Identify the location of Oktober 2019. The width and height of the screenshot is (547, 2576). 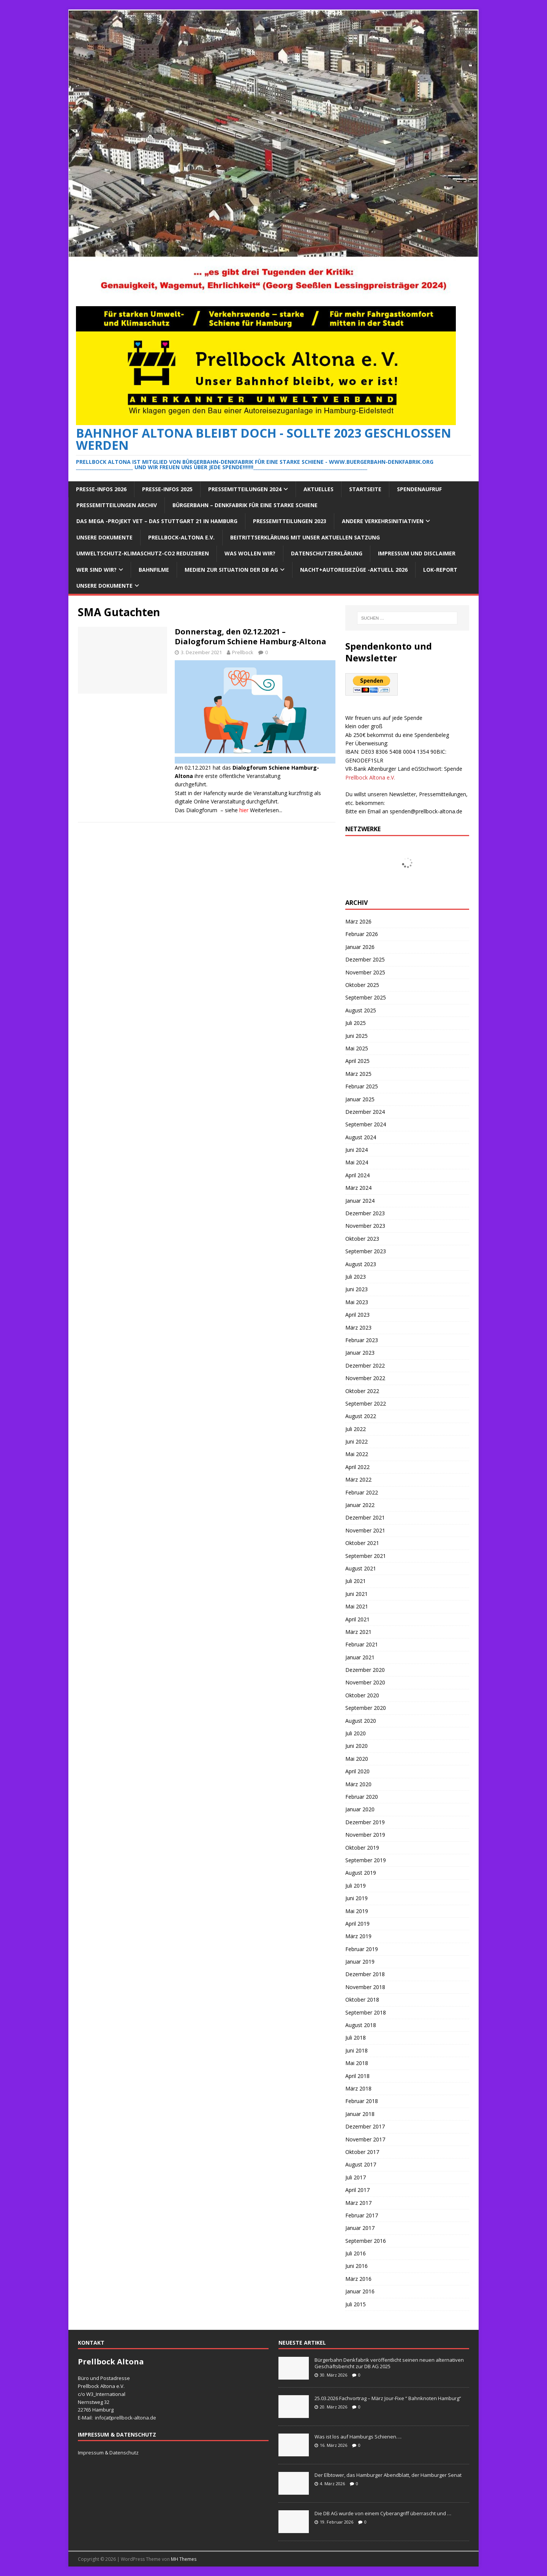
(362, 1847).